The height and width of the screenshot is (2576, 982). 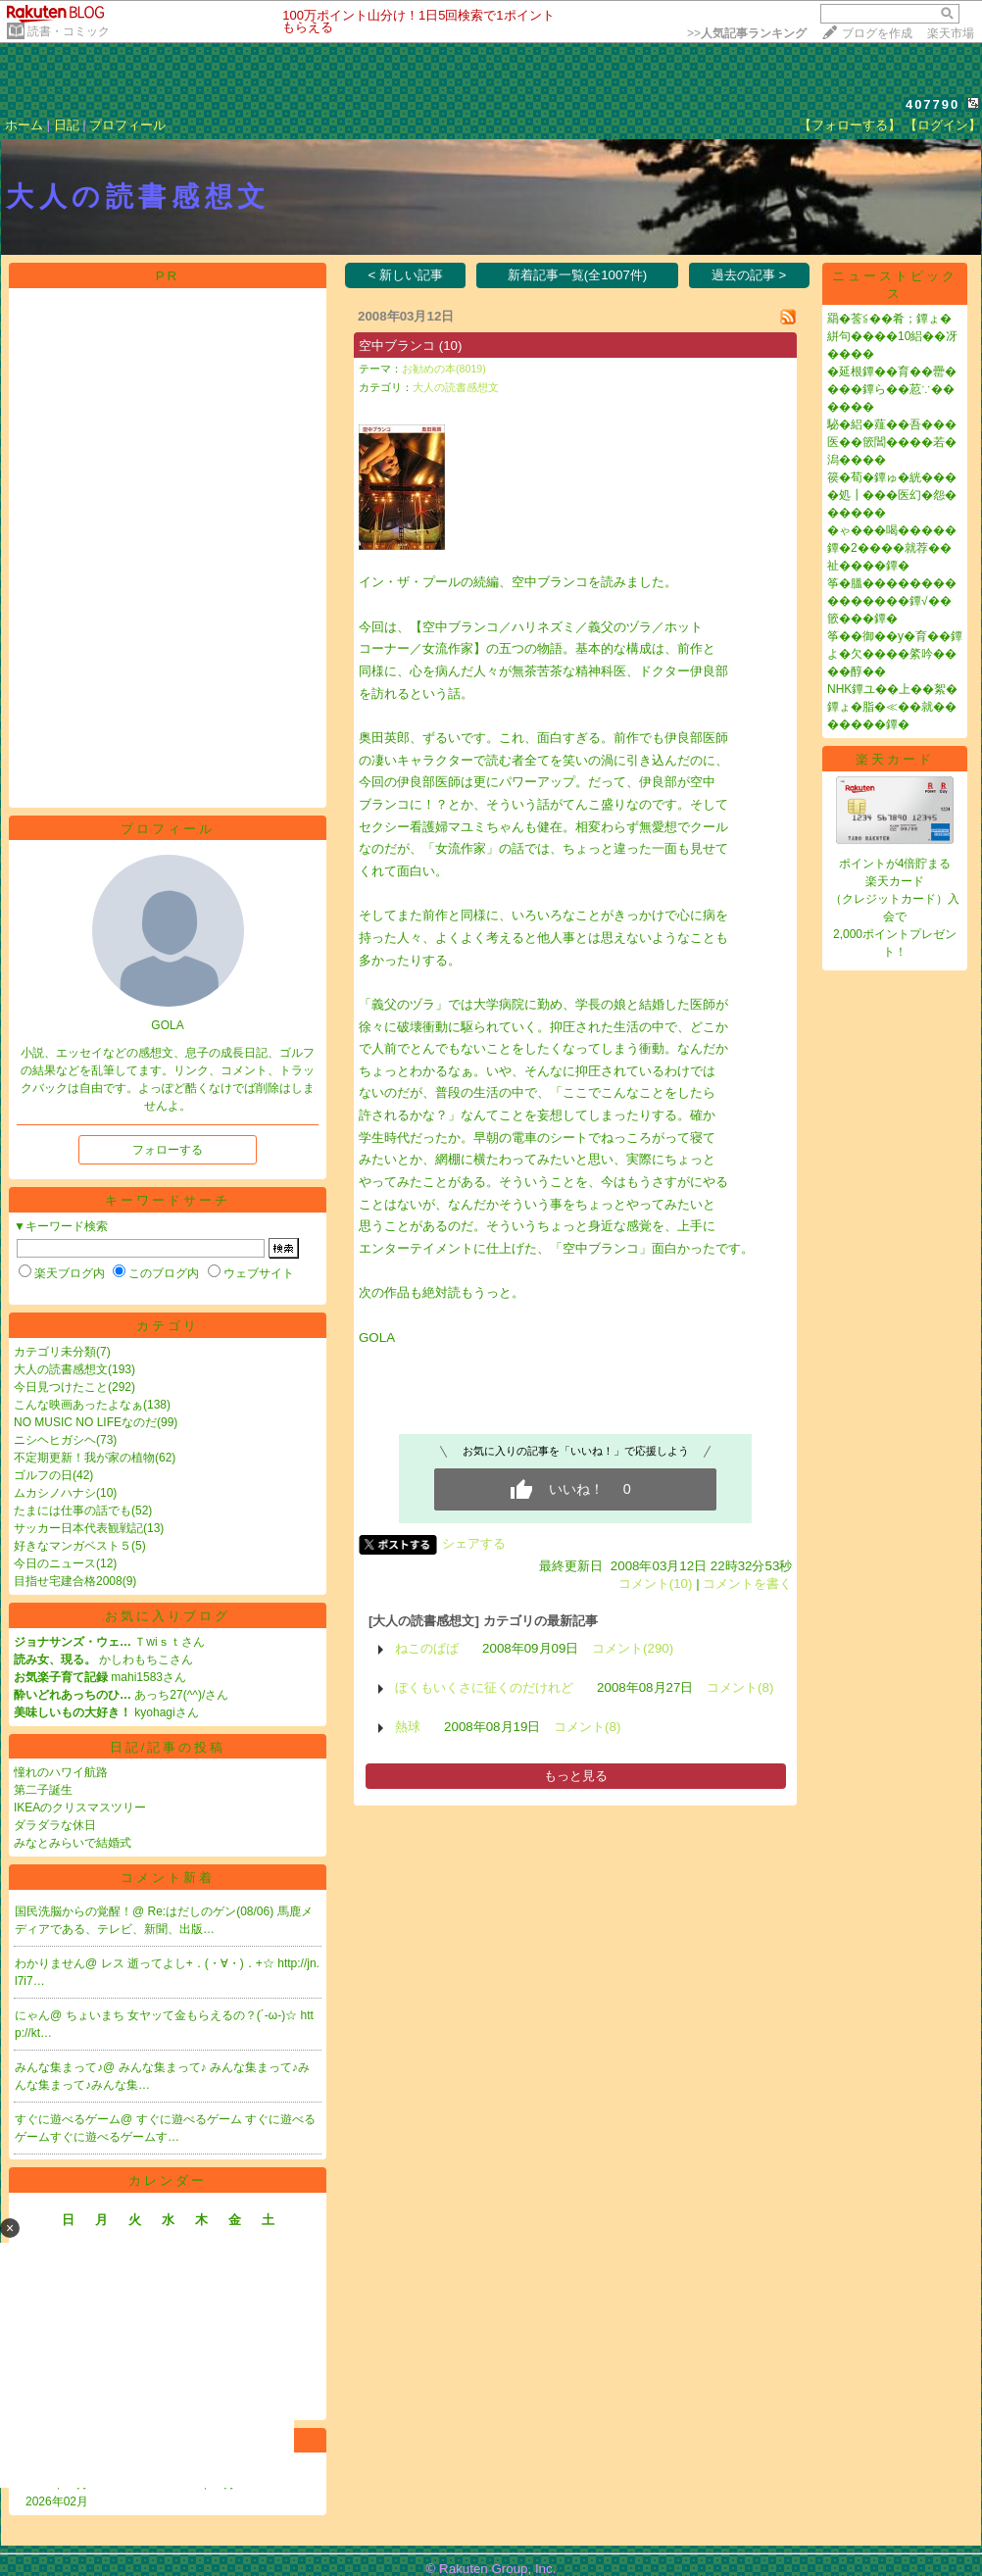 What do you see at coordinates (407, 1726) in the screenshot?
I see `熱球` at bounding box center [407, 1726].